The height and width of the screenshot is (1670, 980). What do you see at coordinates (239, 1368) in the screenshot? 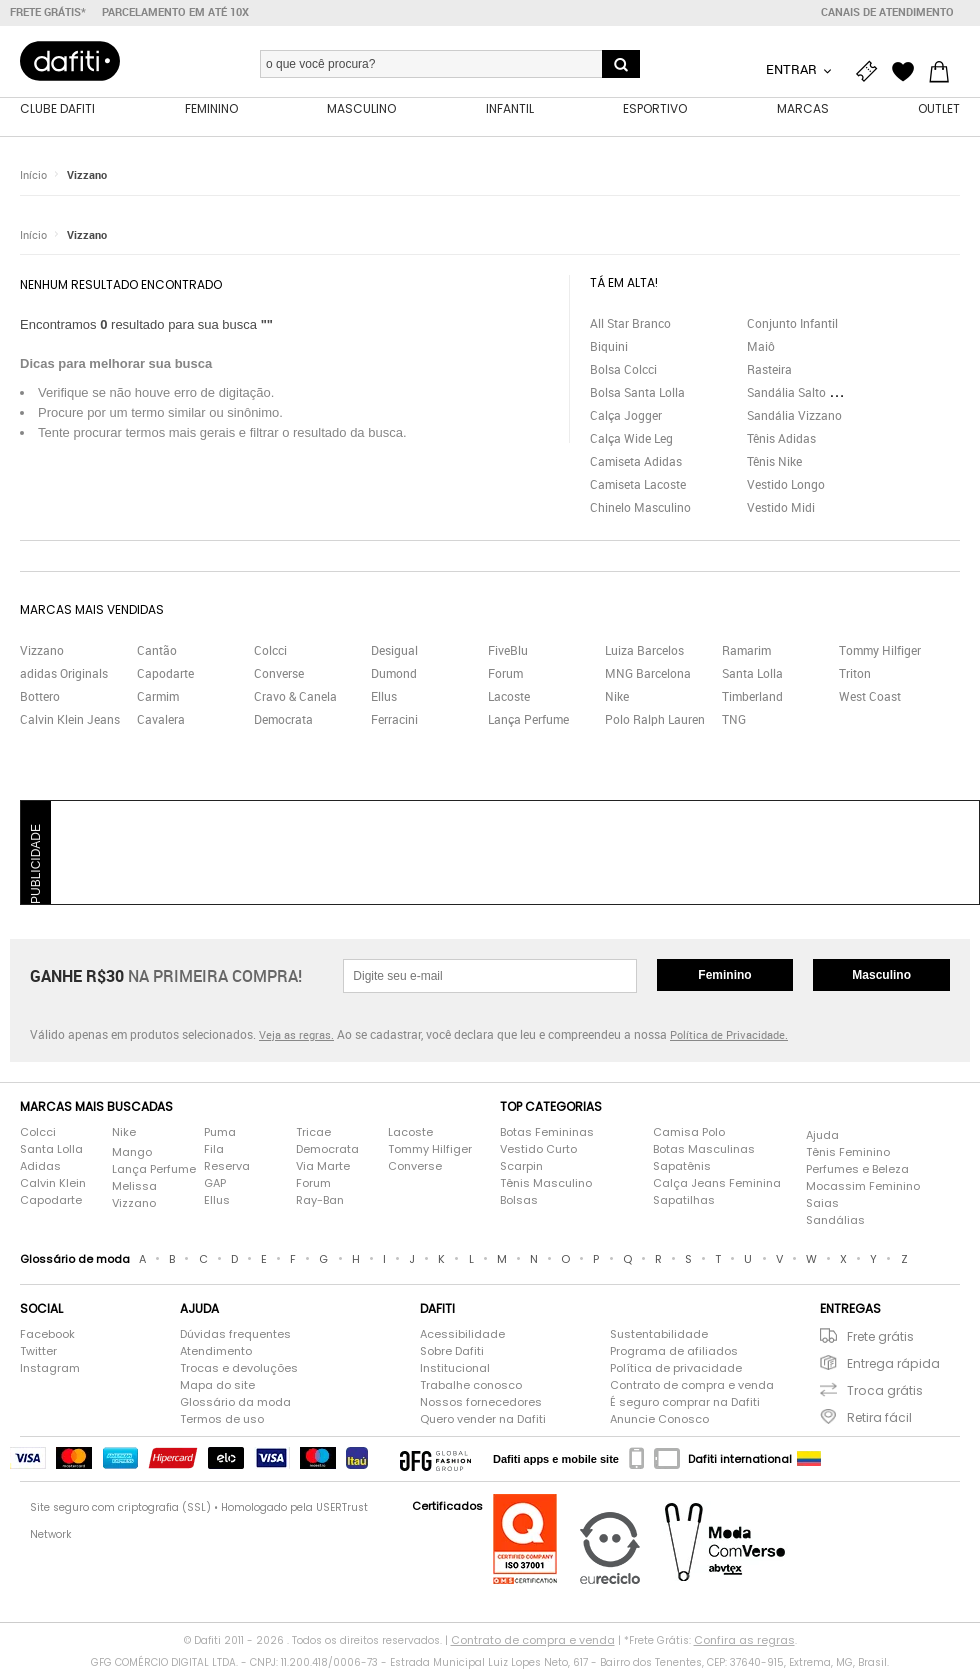
I see `Trocas e devoluções` at bounding box center [239, 1368].